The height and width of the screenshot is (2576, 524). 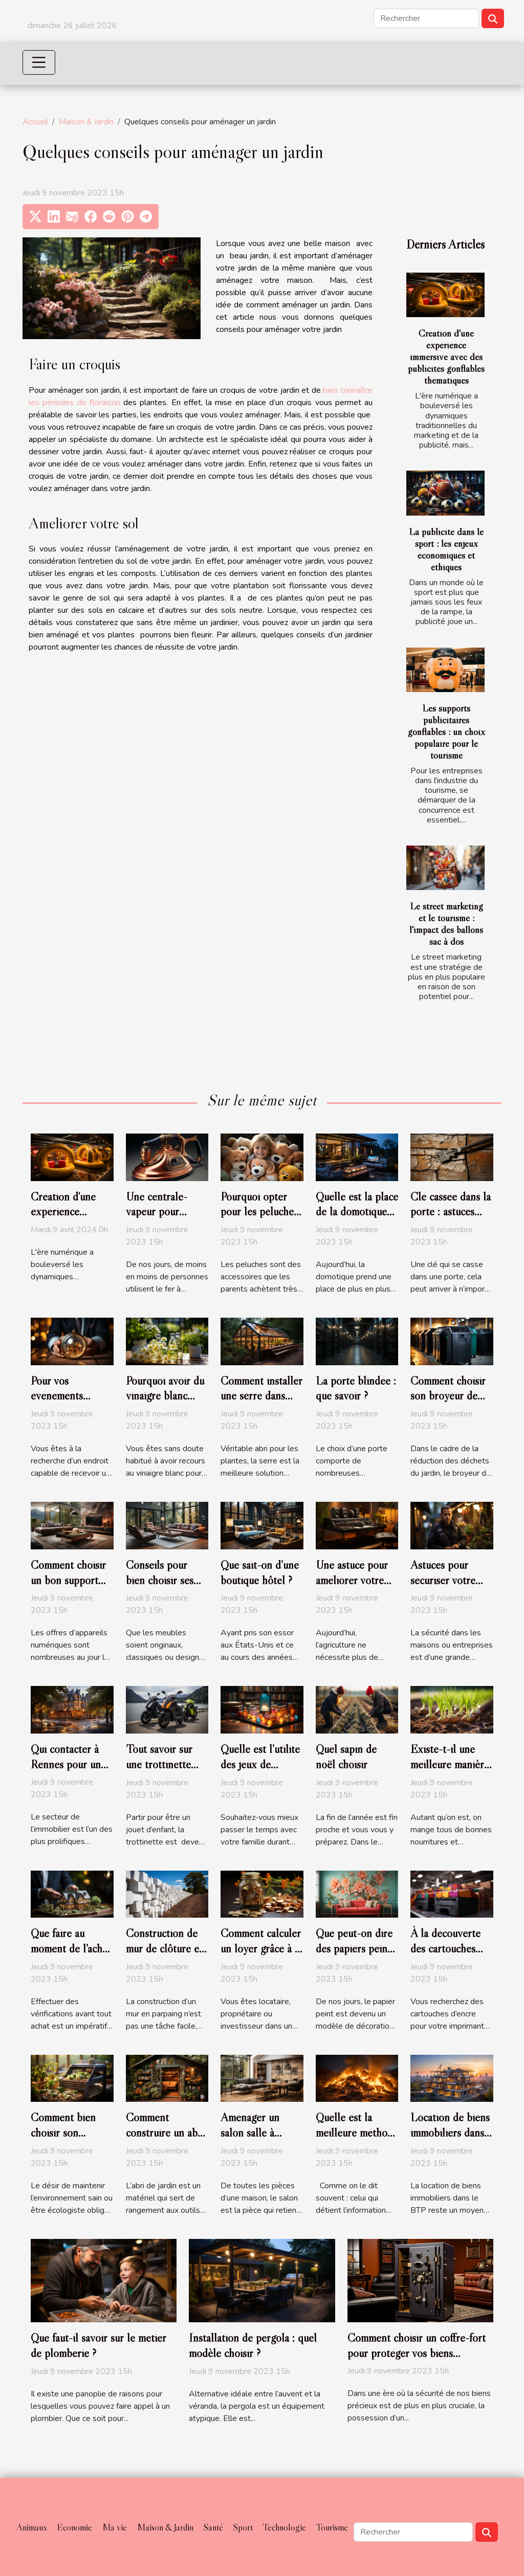 I want to click on Création d'une expérience immersive avec des publicités gonflables thématiques, so click(x=446, y=356).